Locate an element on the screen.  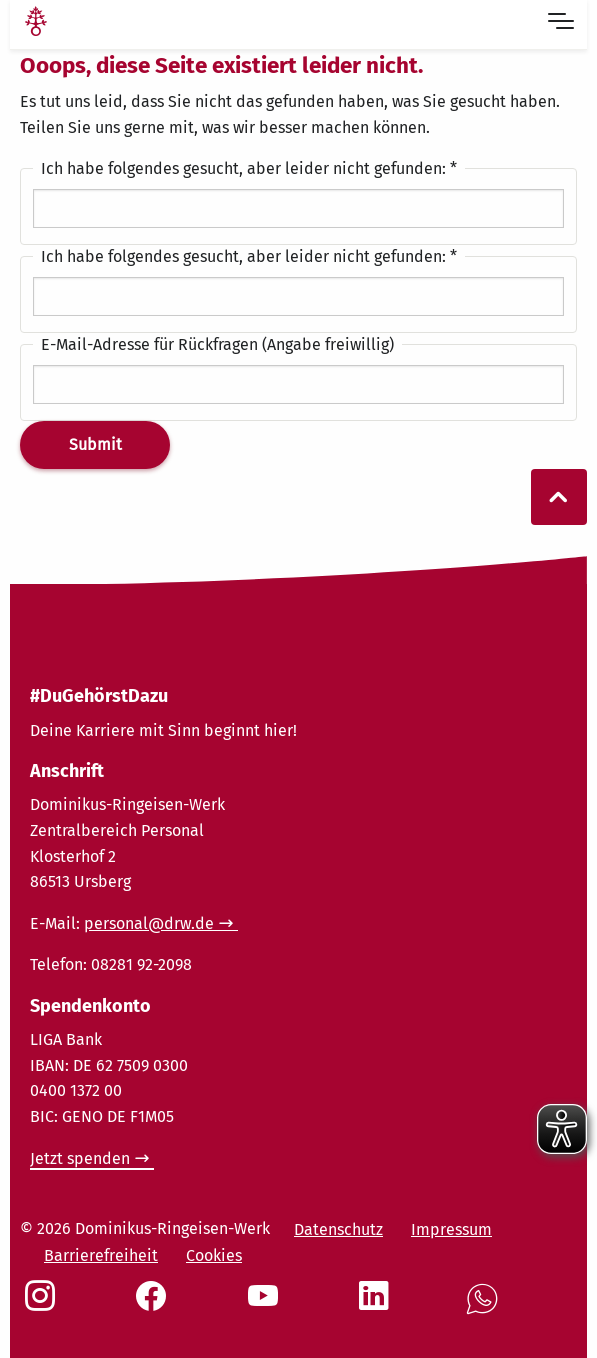
[Social Link WhatsApp] is located at coordinates (486, 1309).